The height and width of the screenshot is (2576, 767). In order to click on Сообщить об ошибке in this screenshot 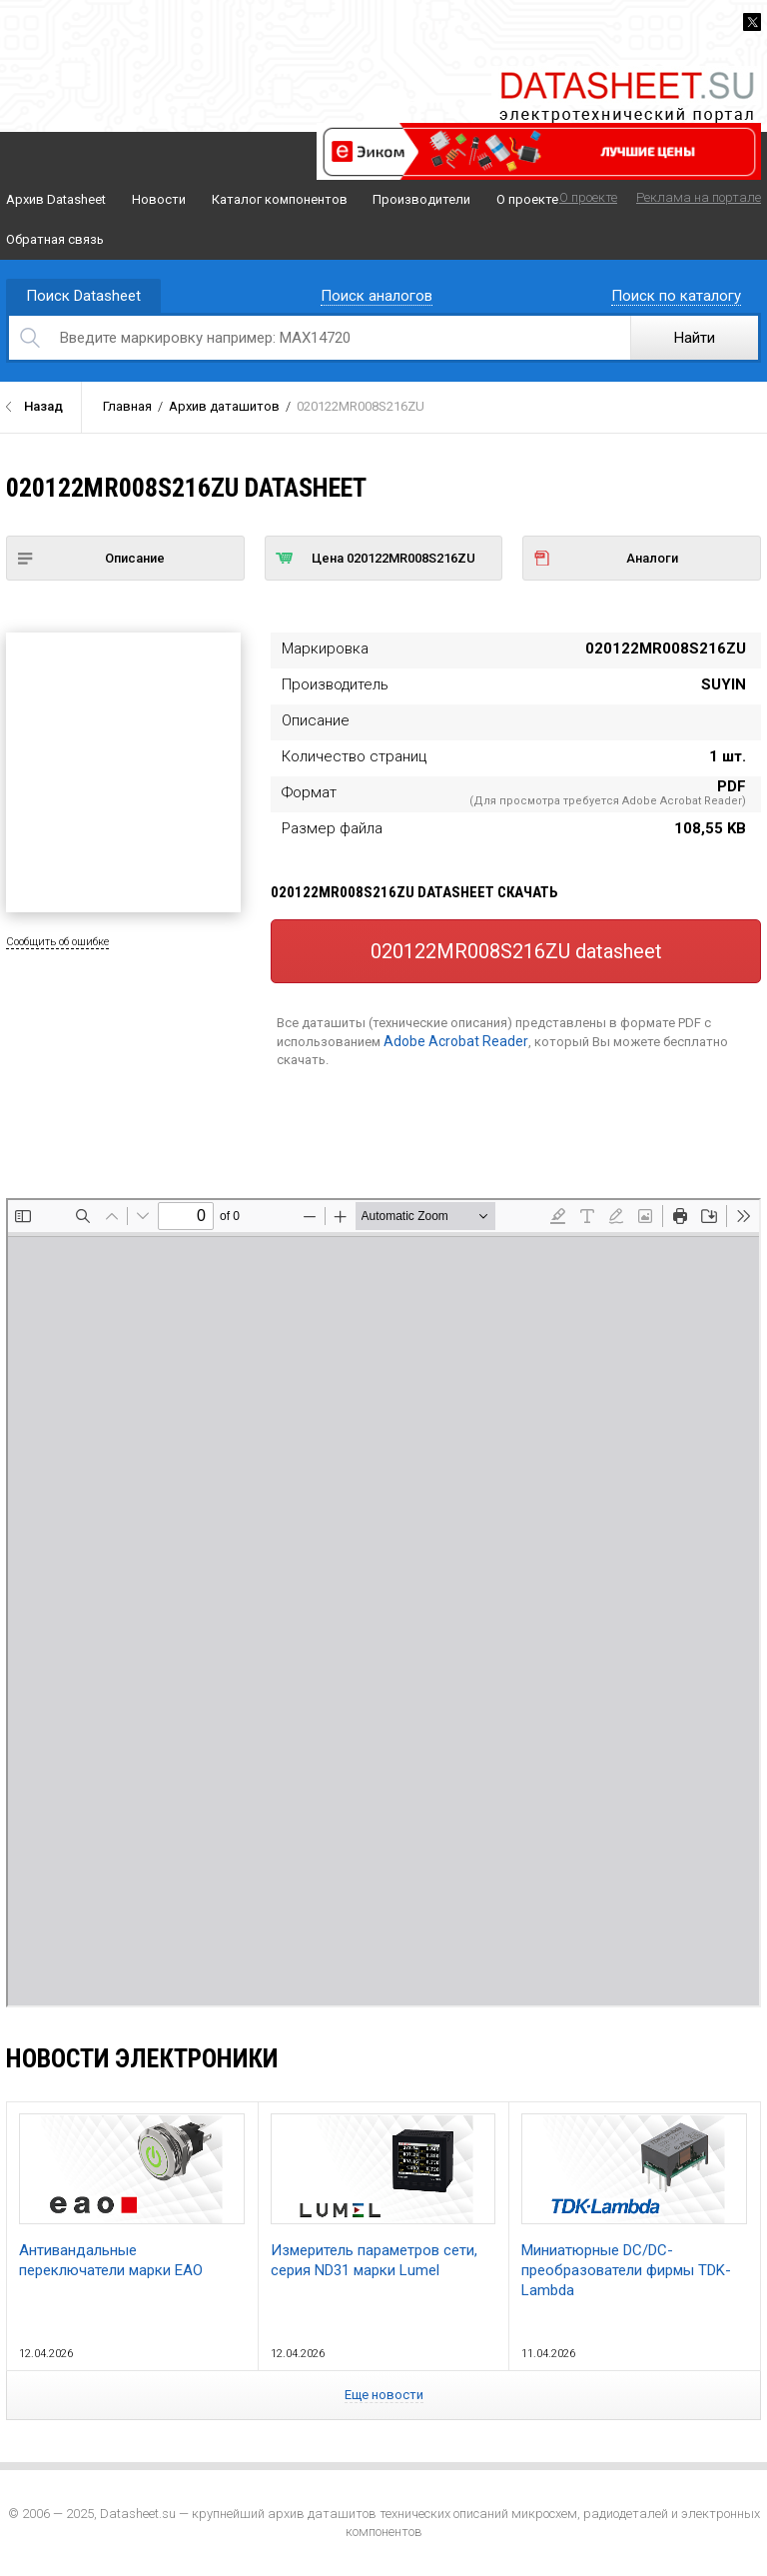, I will do `click(57, 941)`.